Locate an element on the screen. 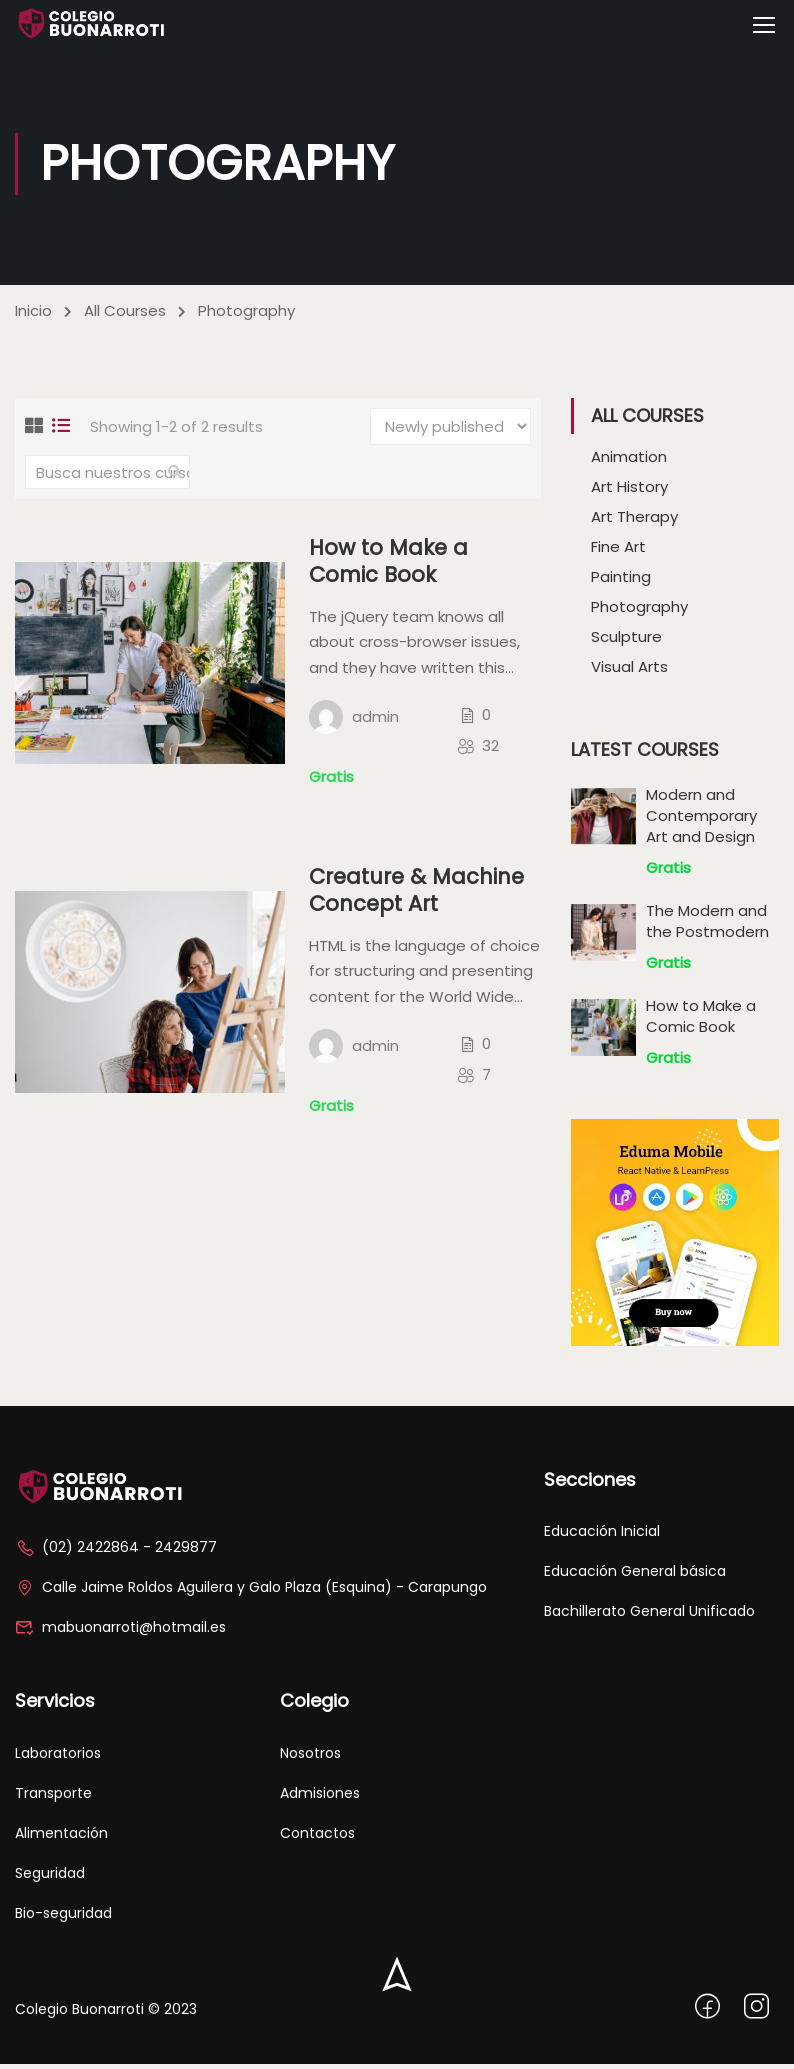  Nosotros is located at coordinates (310, 1758).